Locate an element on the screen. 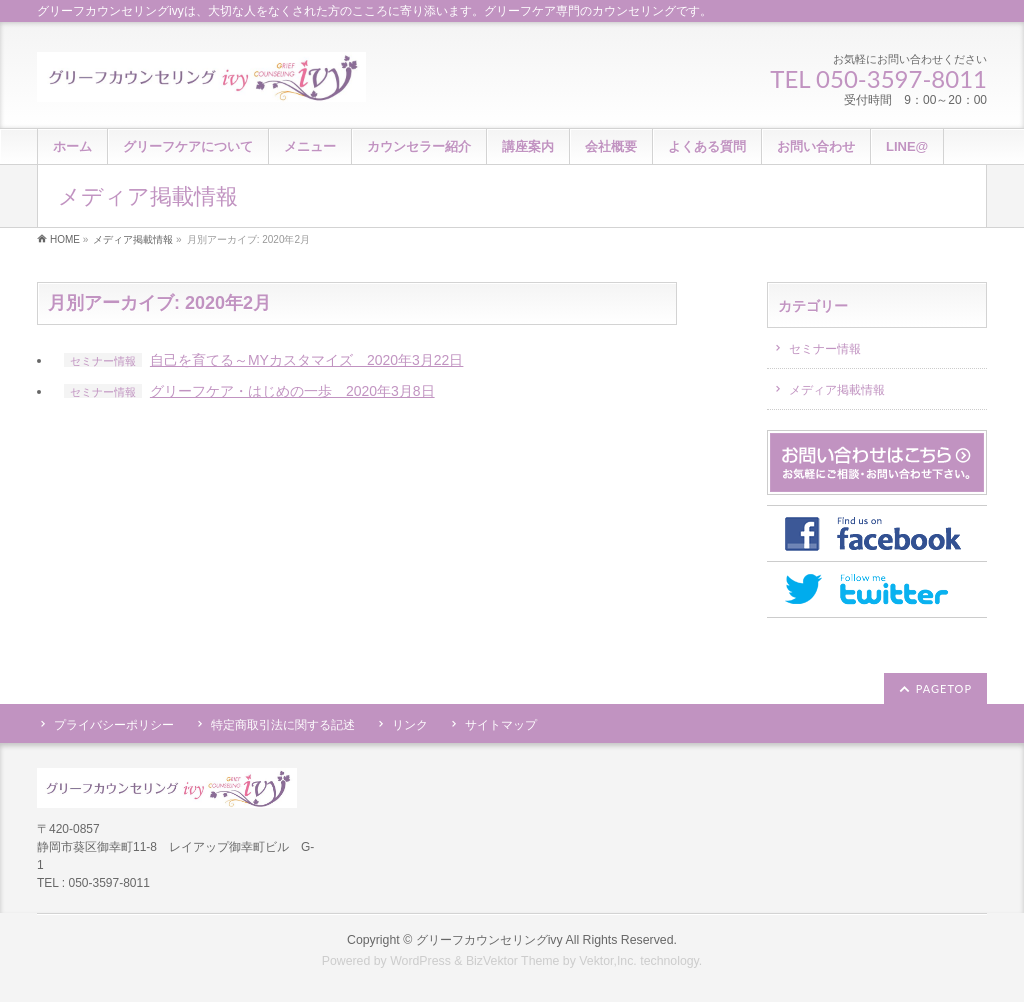  PAGETOP is located at coordinates (944, 688).